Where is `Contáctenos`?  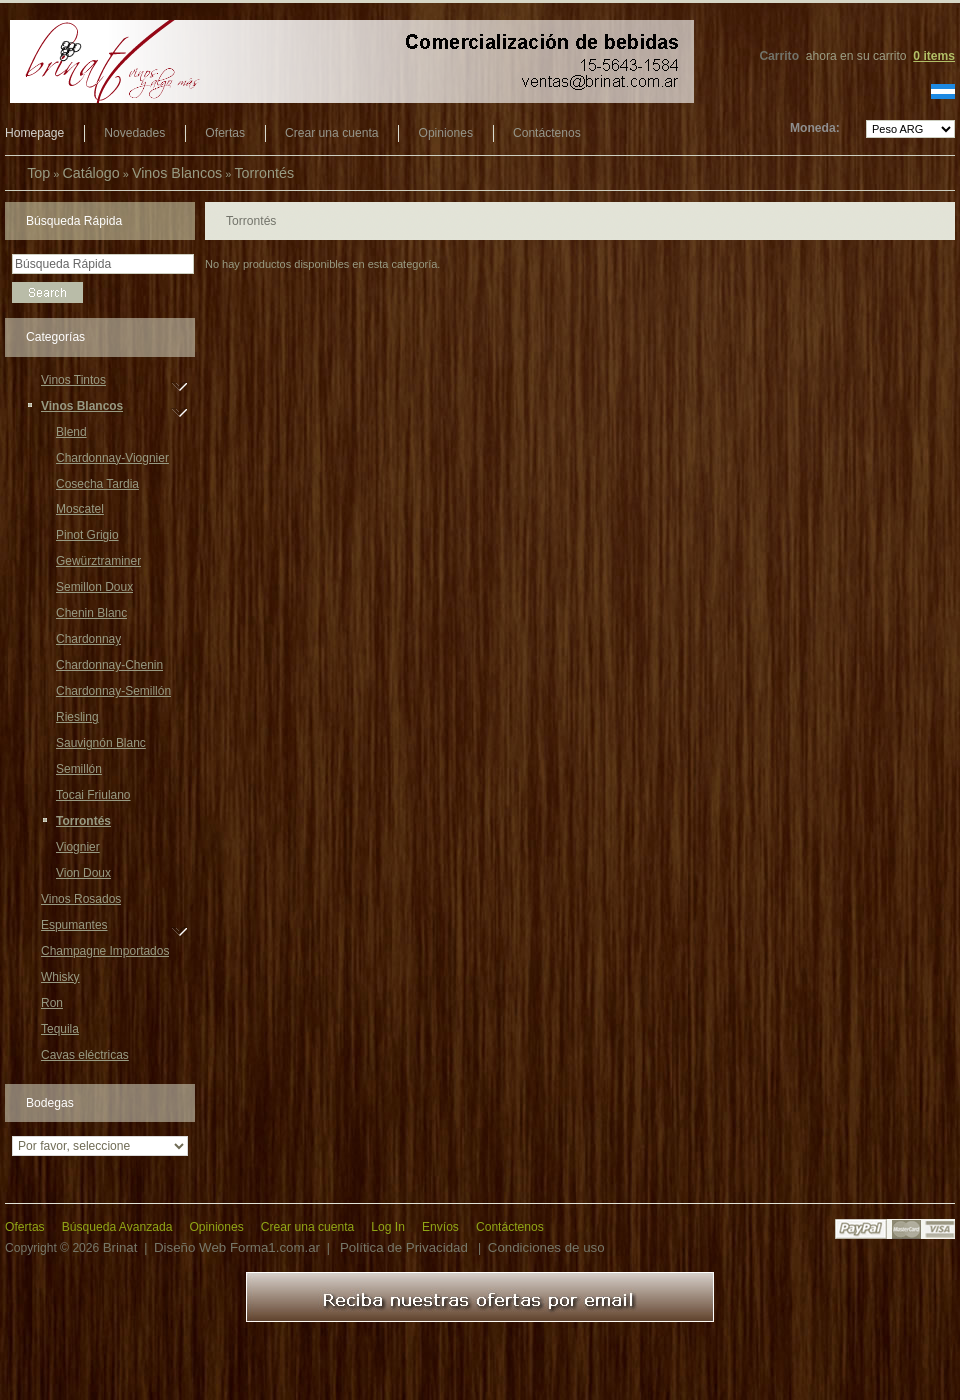 Contáctenos is located at coordinates (547, 133).